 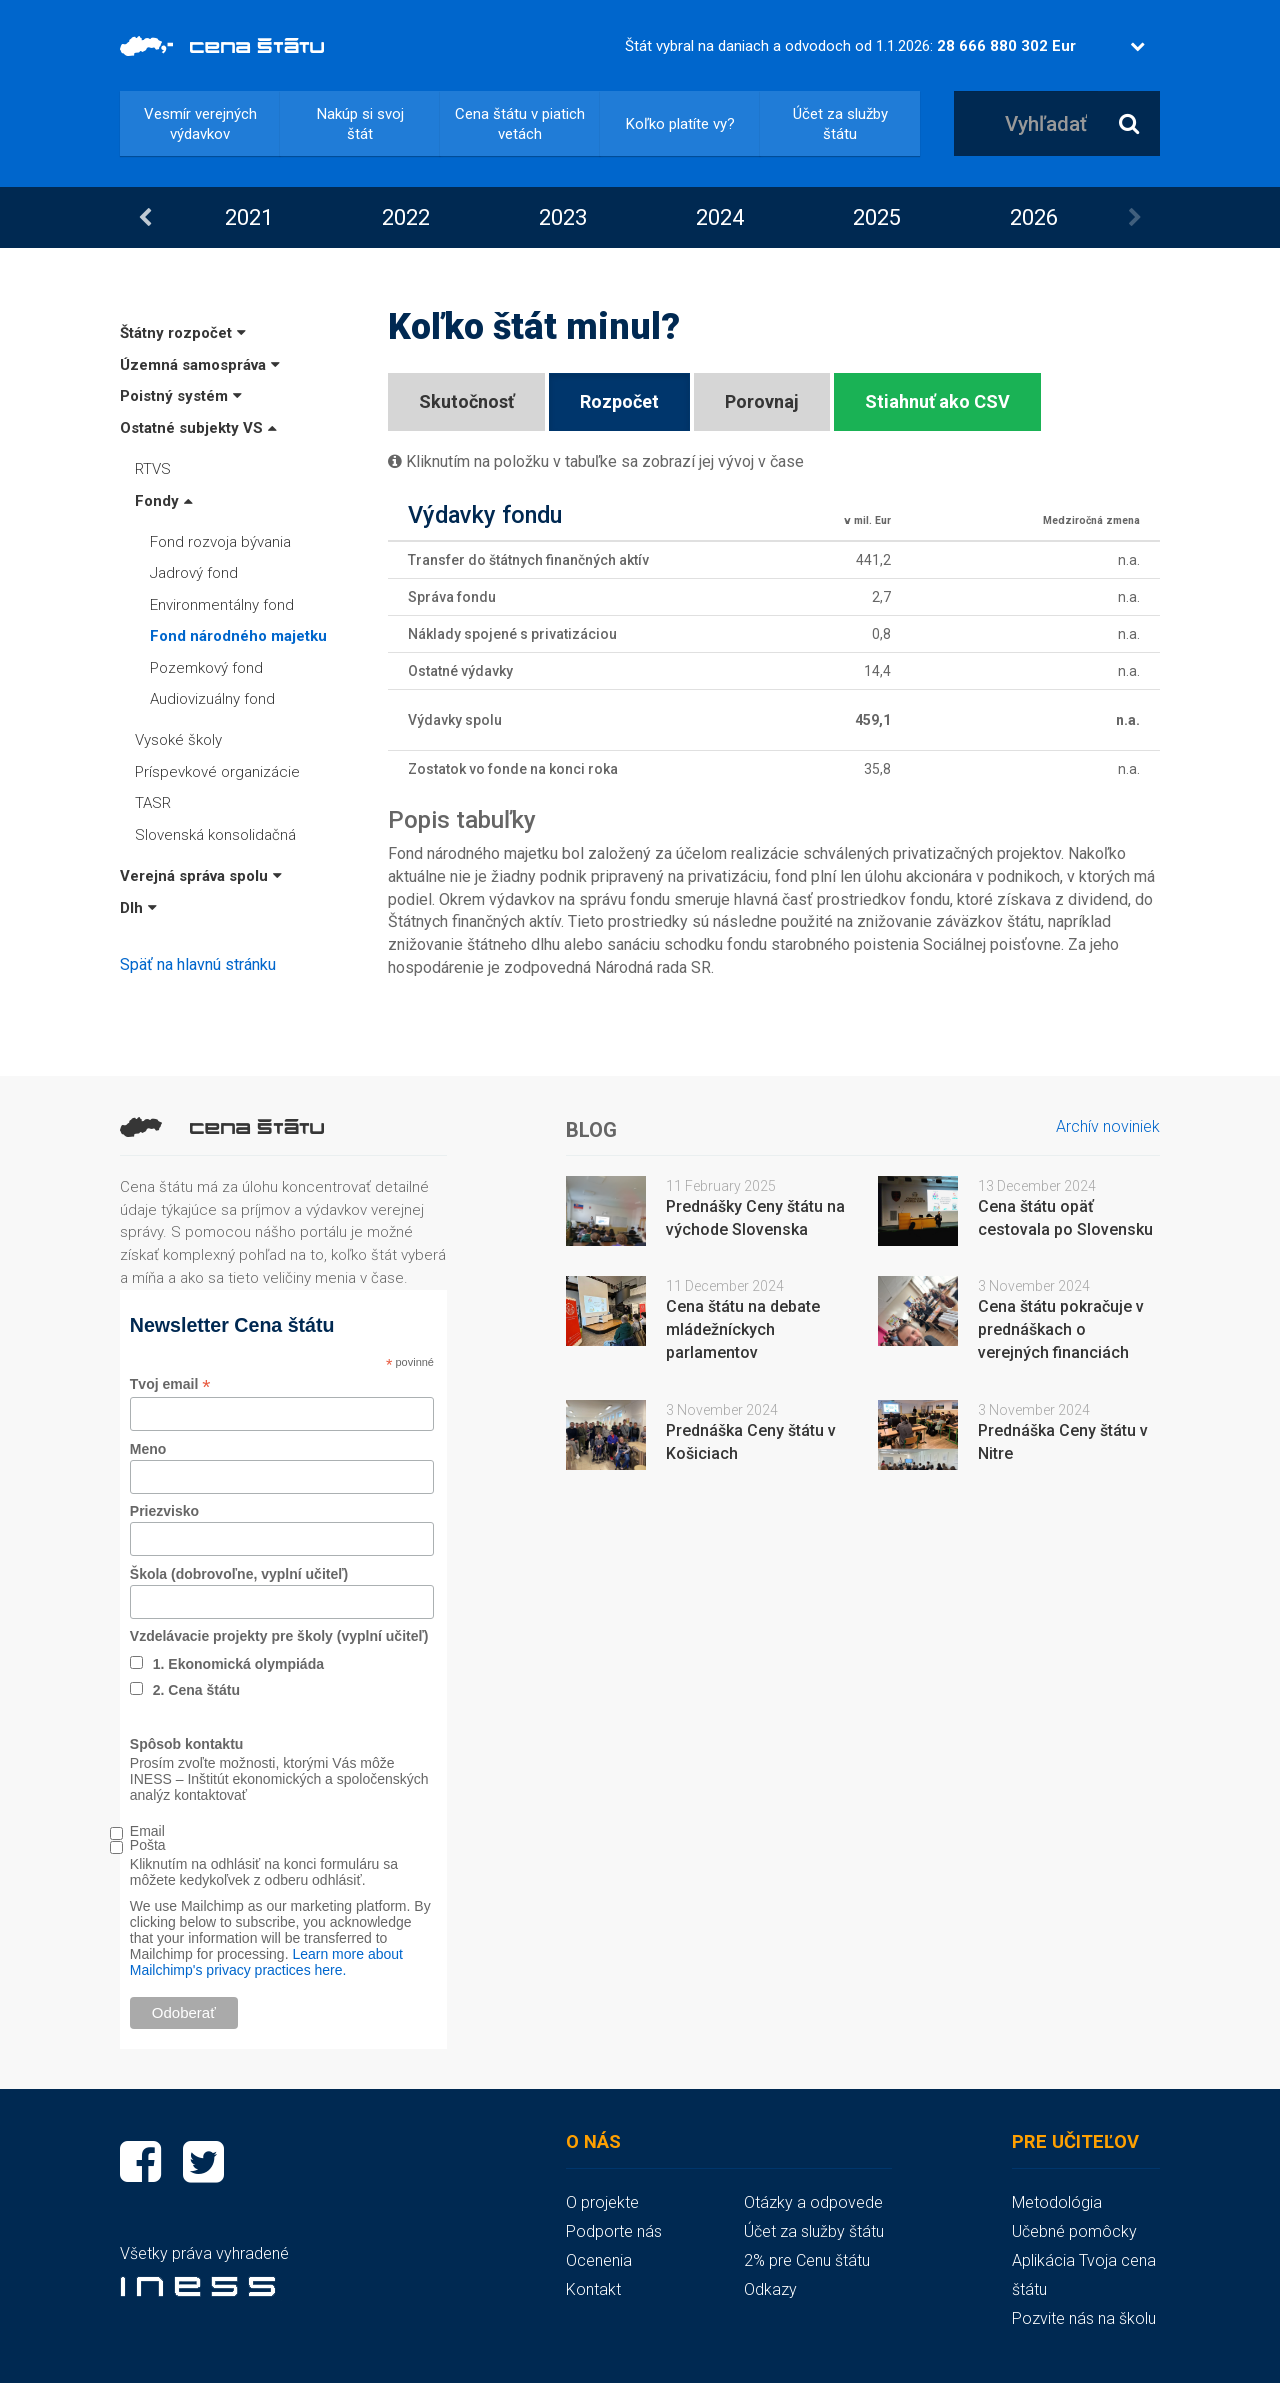 What do you see at coordinates (238, 1664) in the screenshot?
I see `1. Ekonomická olympiáda` at bounding box center [238, 1664].